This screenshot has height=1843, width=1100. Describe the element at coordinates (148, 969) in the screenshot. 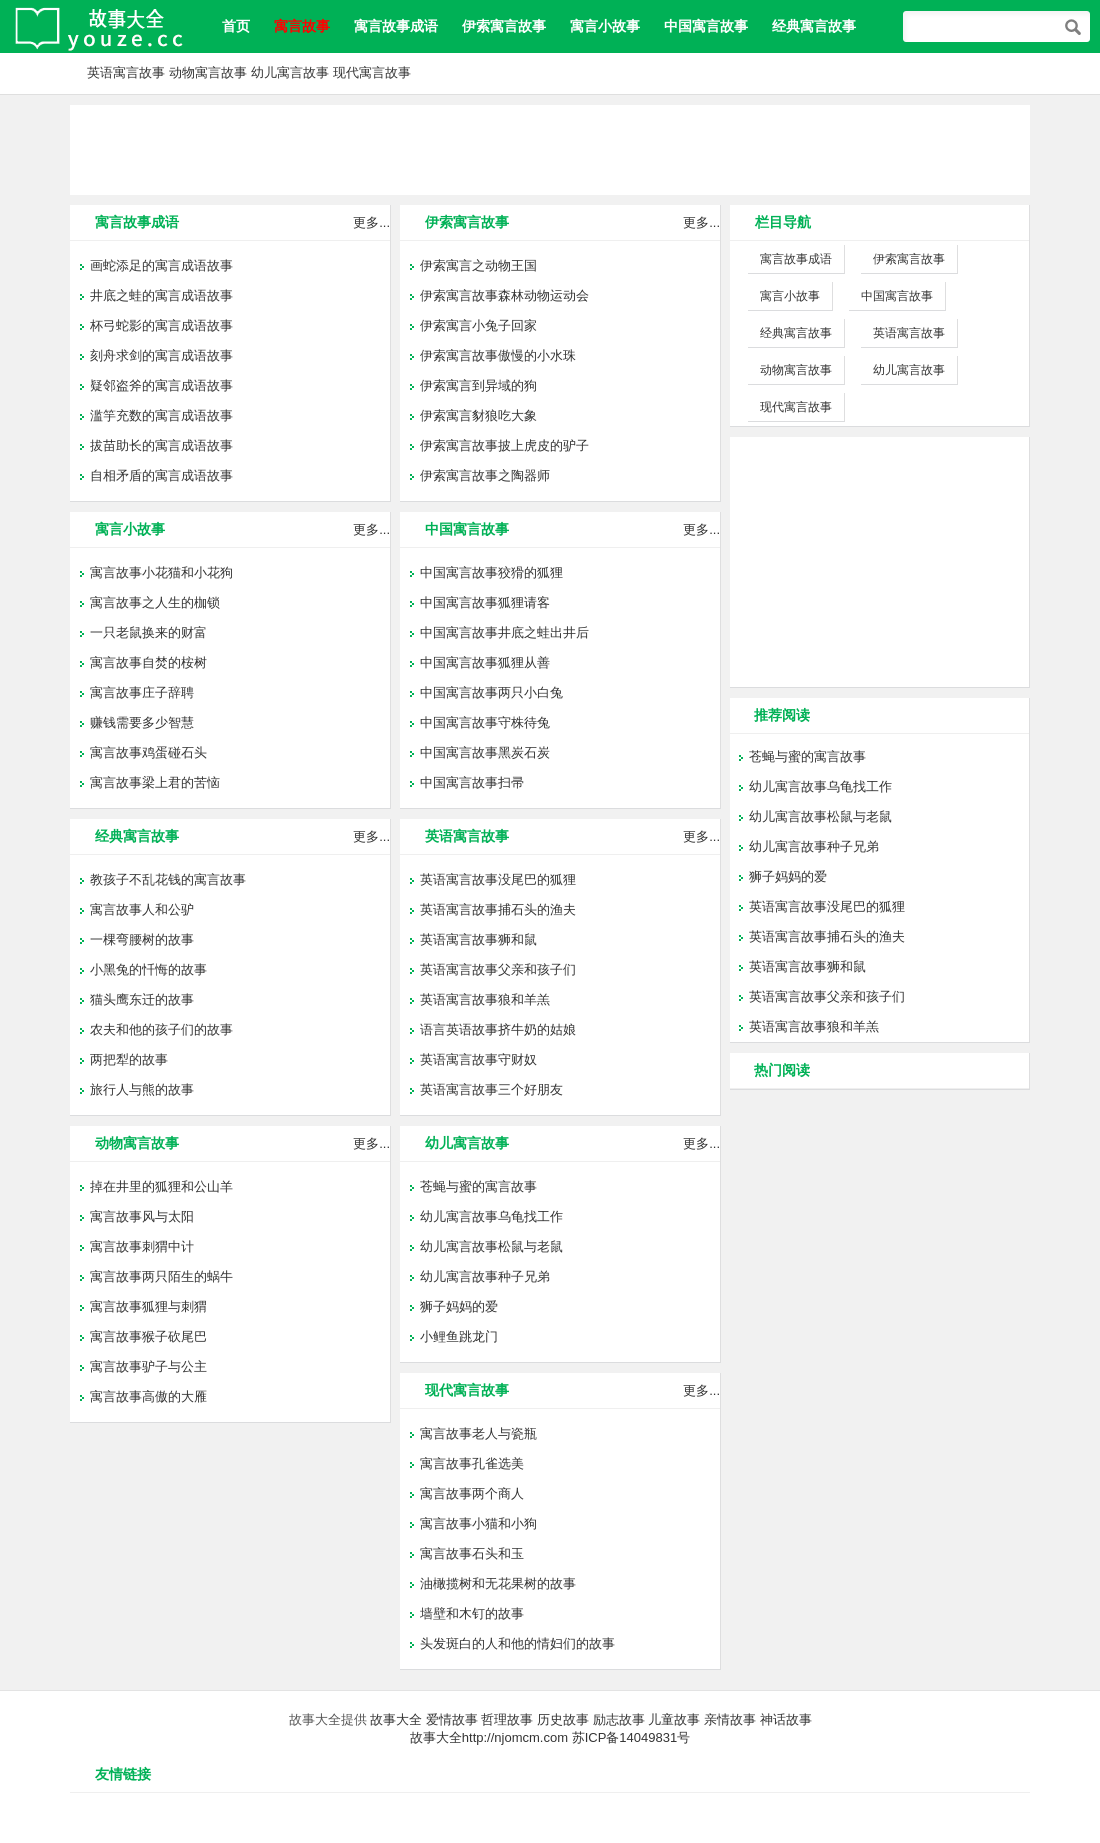

I see `小黑兔的忏悔的故事` at that location.